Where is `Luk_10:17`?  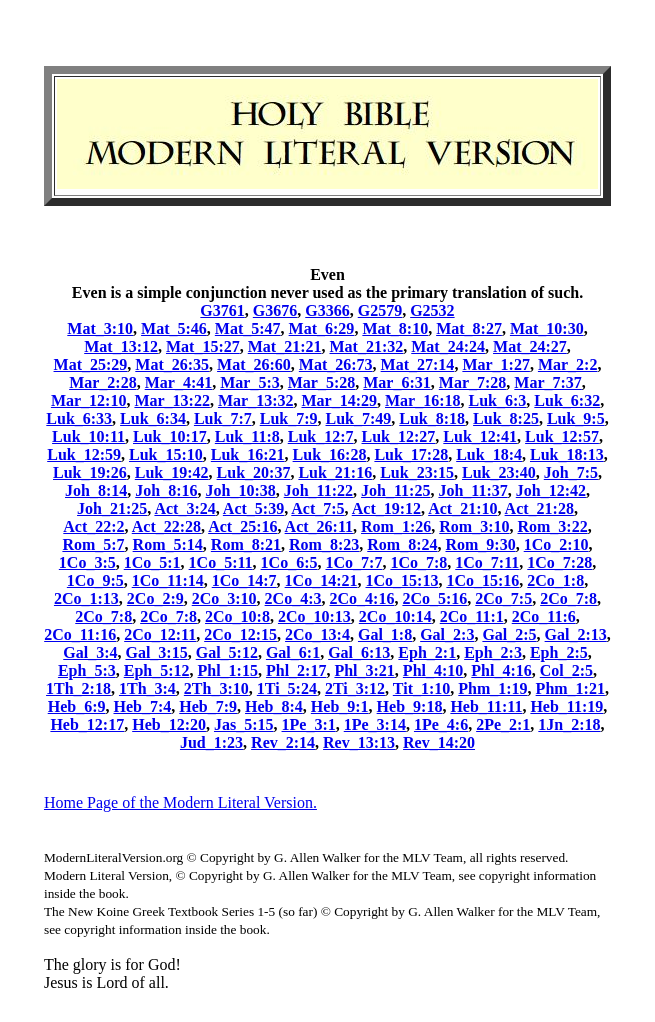
Luk_10:17 is located at coordinates (170, 436).